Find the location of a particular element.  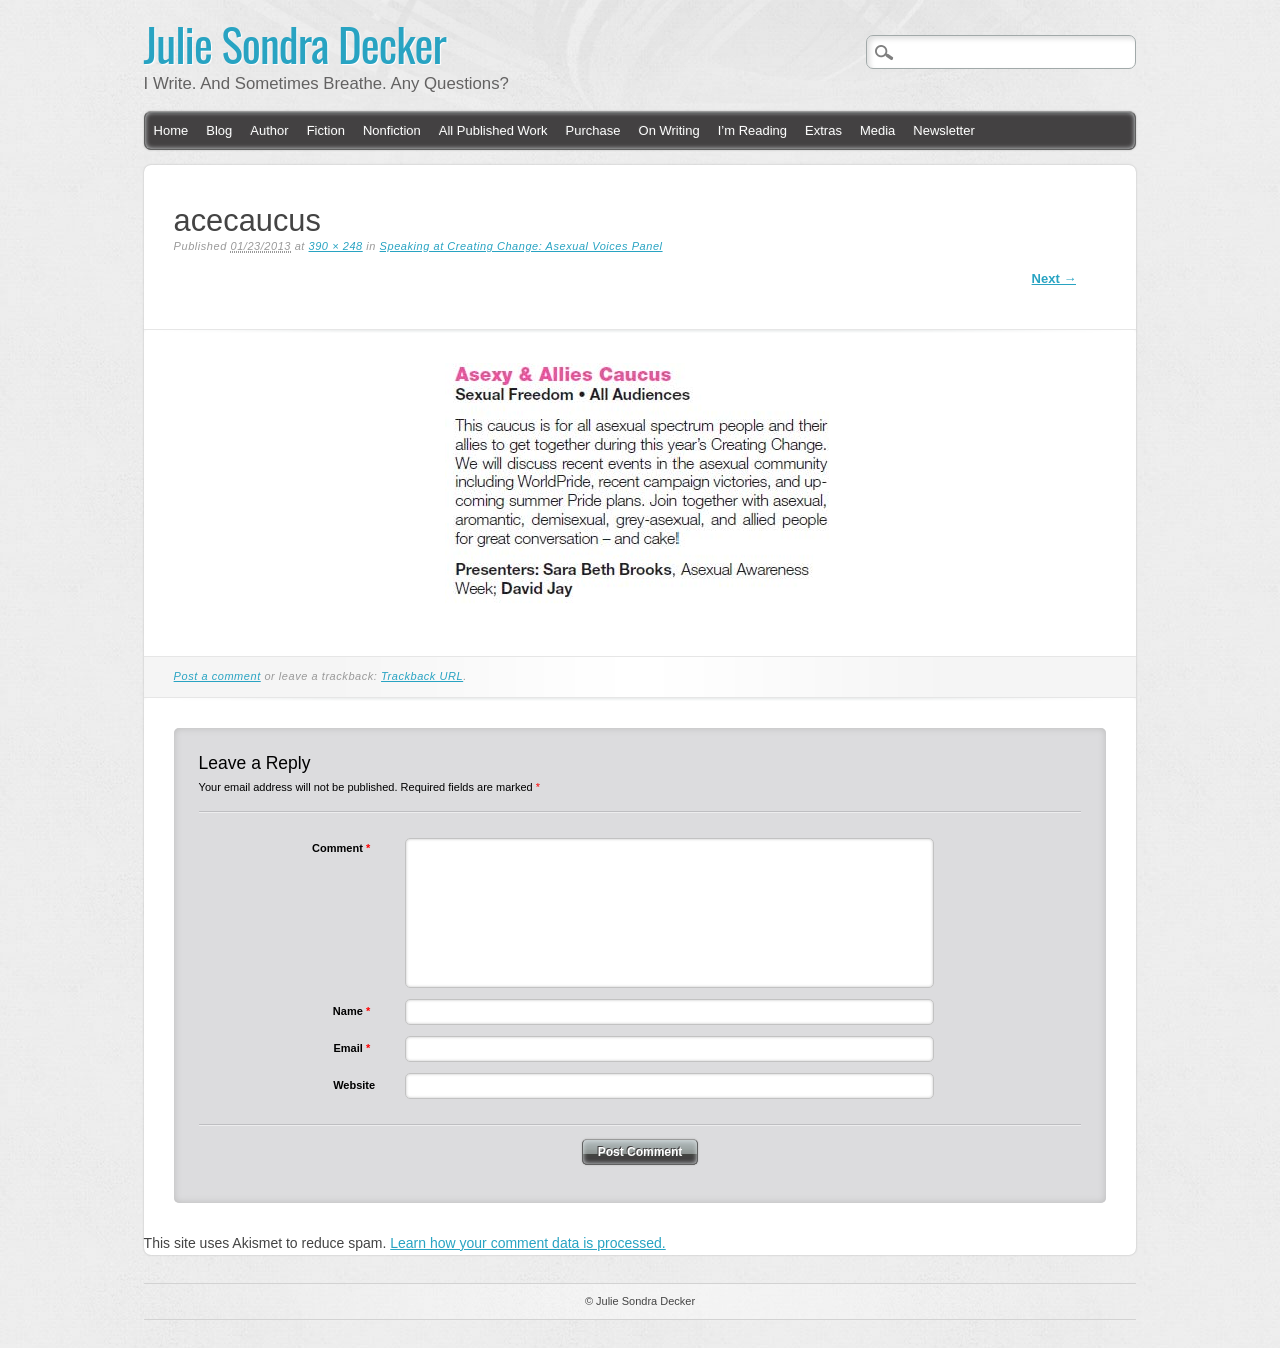

Website is located at coordinates (354, 1085).